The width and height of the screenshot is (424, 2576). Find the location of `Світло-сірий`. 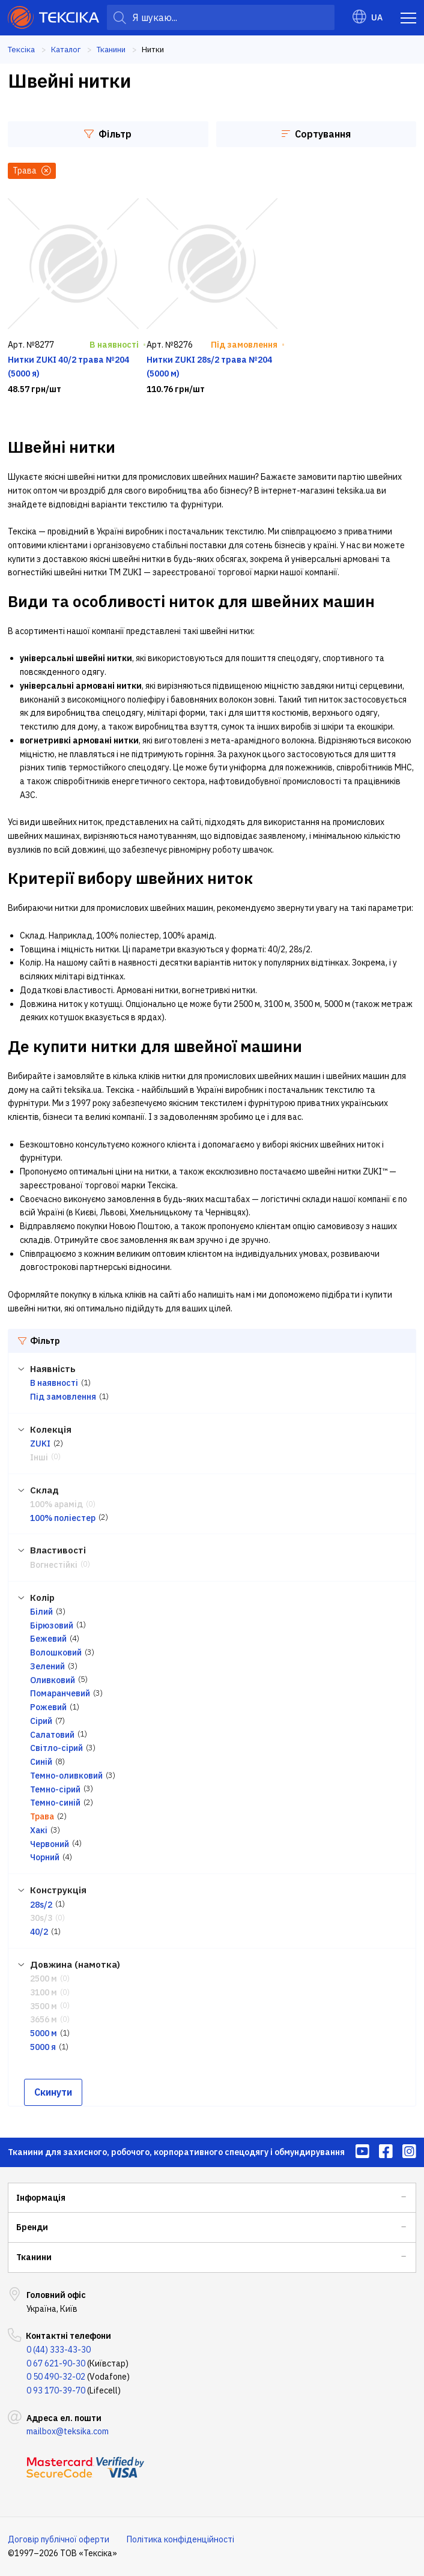

Світло-сірий is located at coordinates (56, 1748).